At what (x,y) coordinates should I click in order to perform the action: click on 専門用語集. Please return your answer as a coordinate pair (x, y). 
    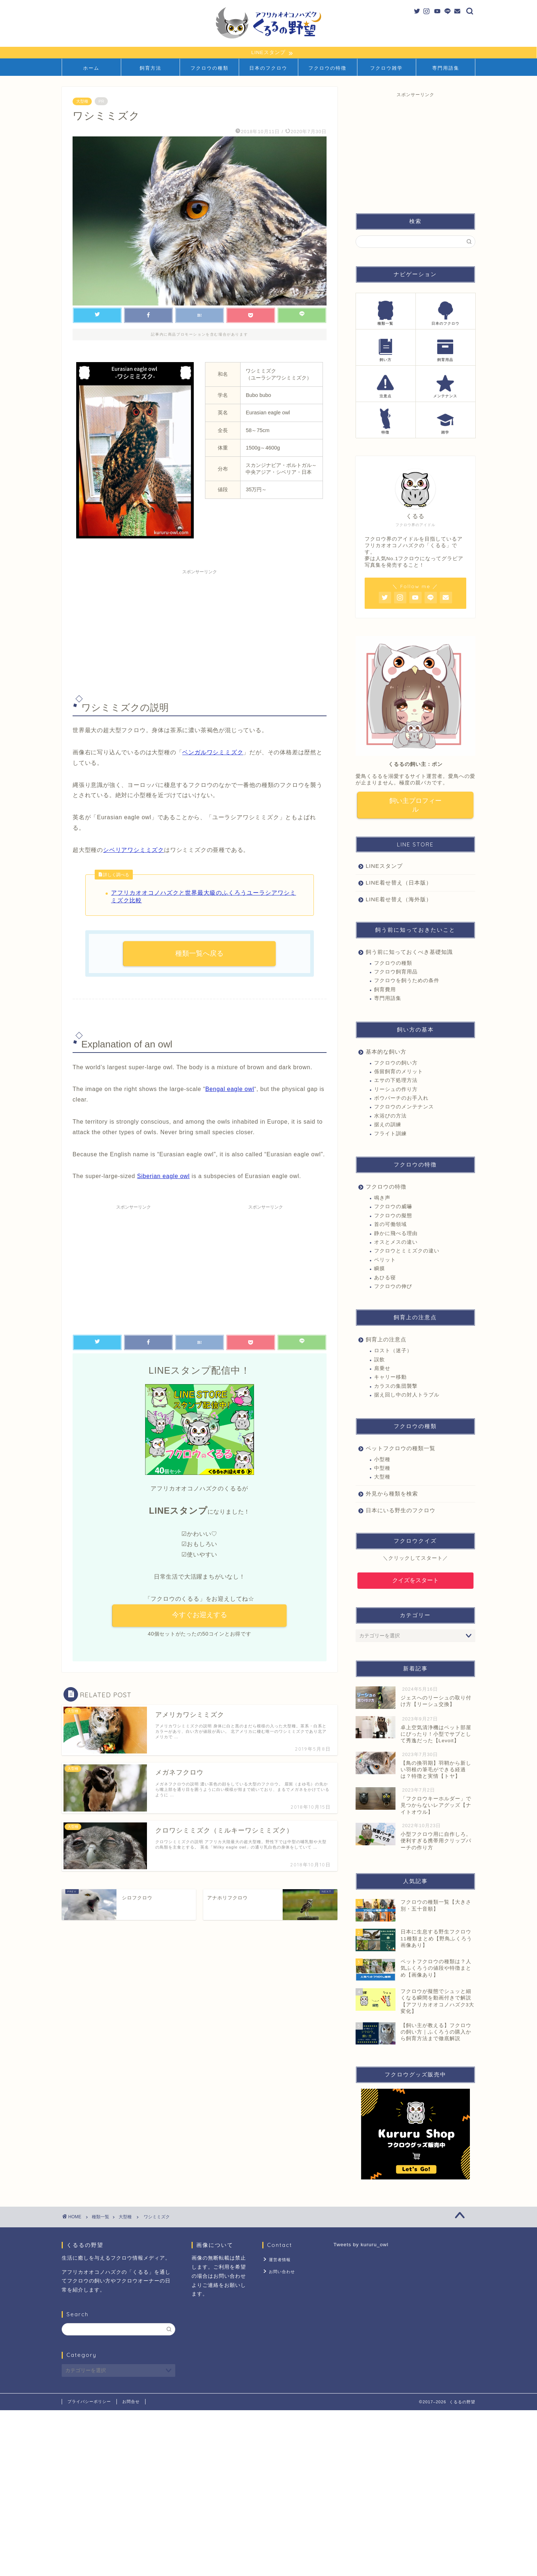
    Looking at the image, I should click on (445, 68).